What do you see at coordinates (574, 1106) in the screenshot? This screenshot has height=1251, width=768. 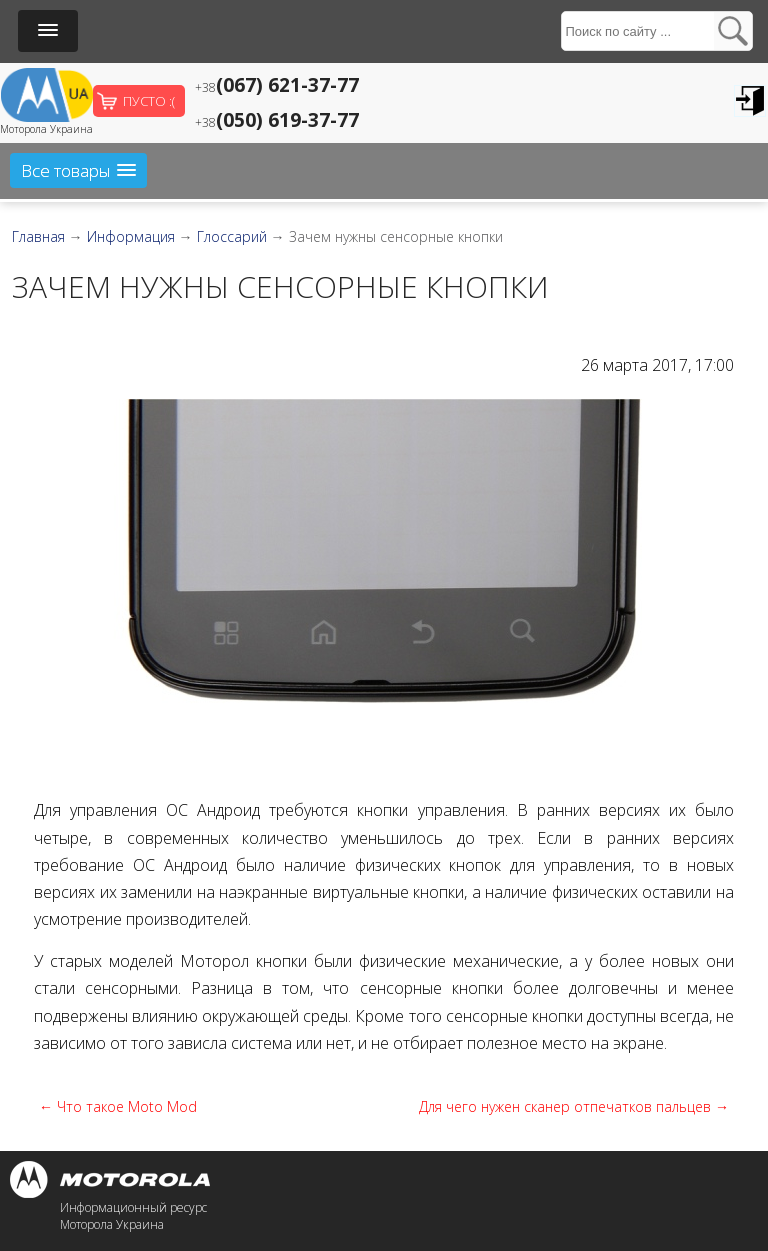 I see `Для чего нужен сканер отпечатков пальцев →` at bounding box center [574, 1106].